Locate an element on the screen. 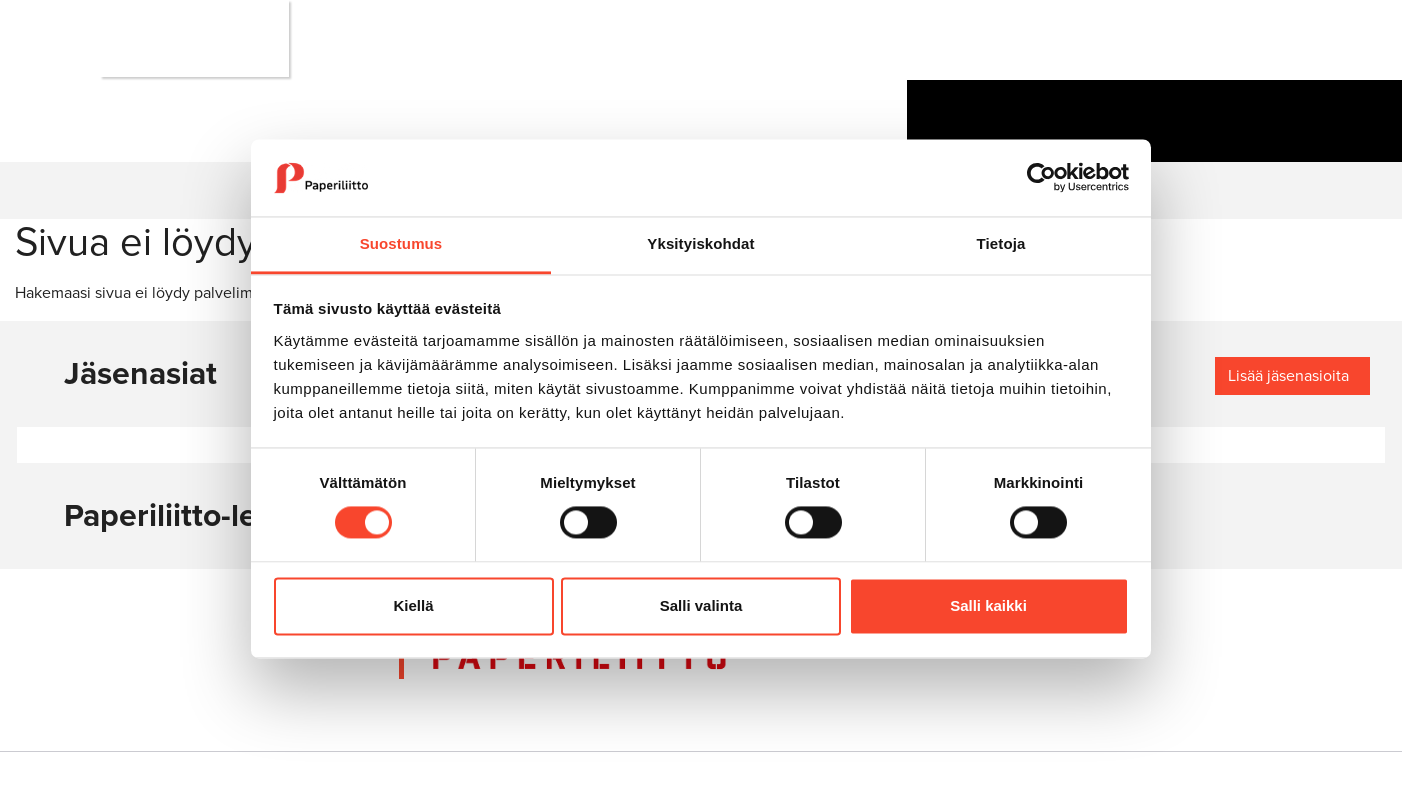 Image resolution: width=1402 pixels, height=798 pixels. Salli kaikki is located at coordinates (988, 605).